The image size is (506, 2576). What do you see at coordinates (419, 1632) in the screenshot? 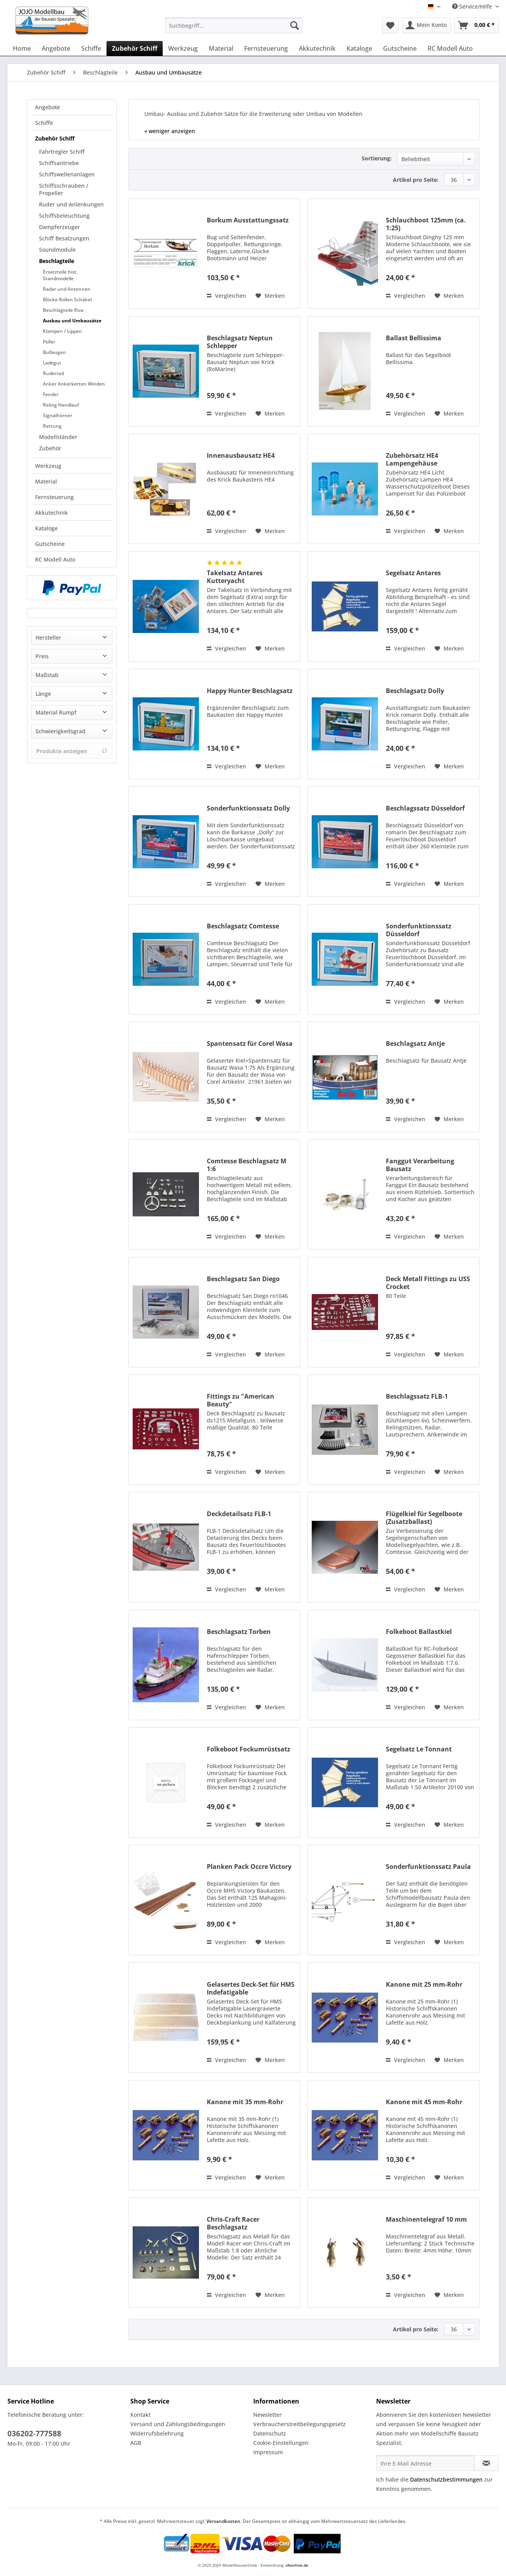
I see `Folkeboot Ballastkiel` at bounding box center [419, 1632].